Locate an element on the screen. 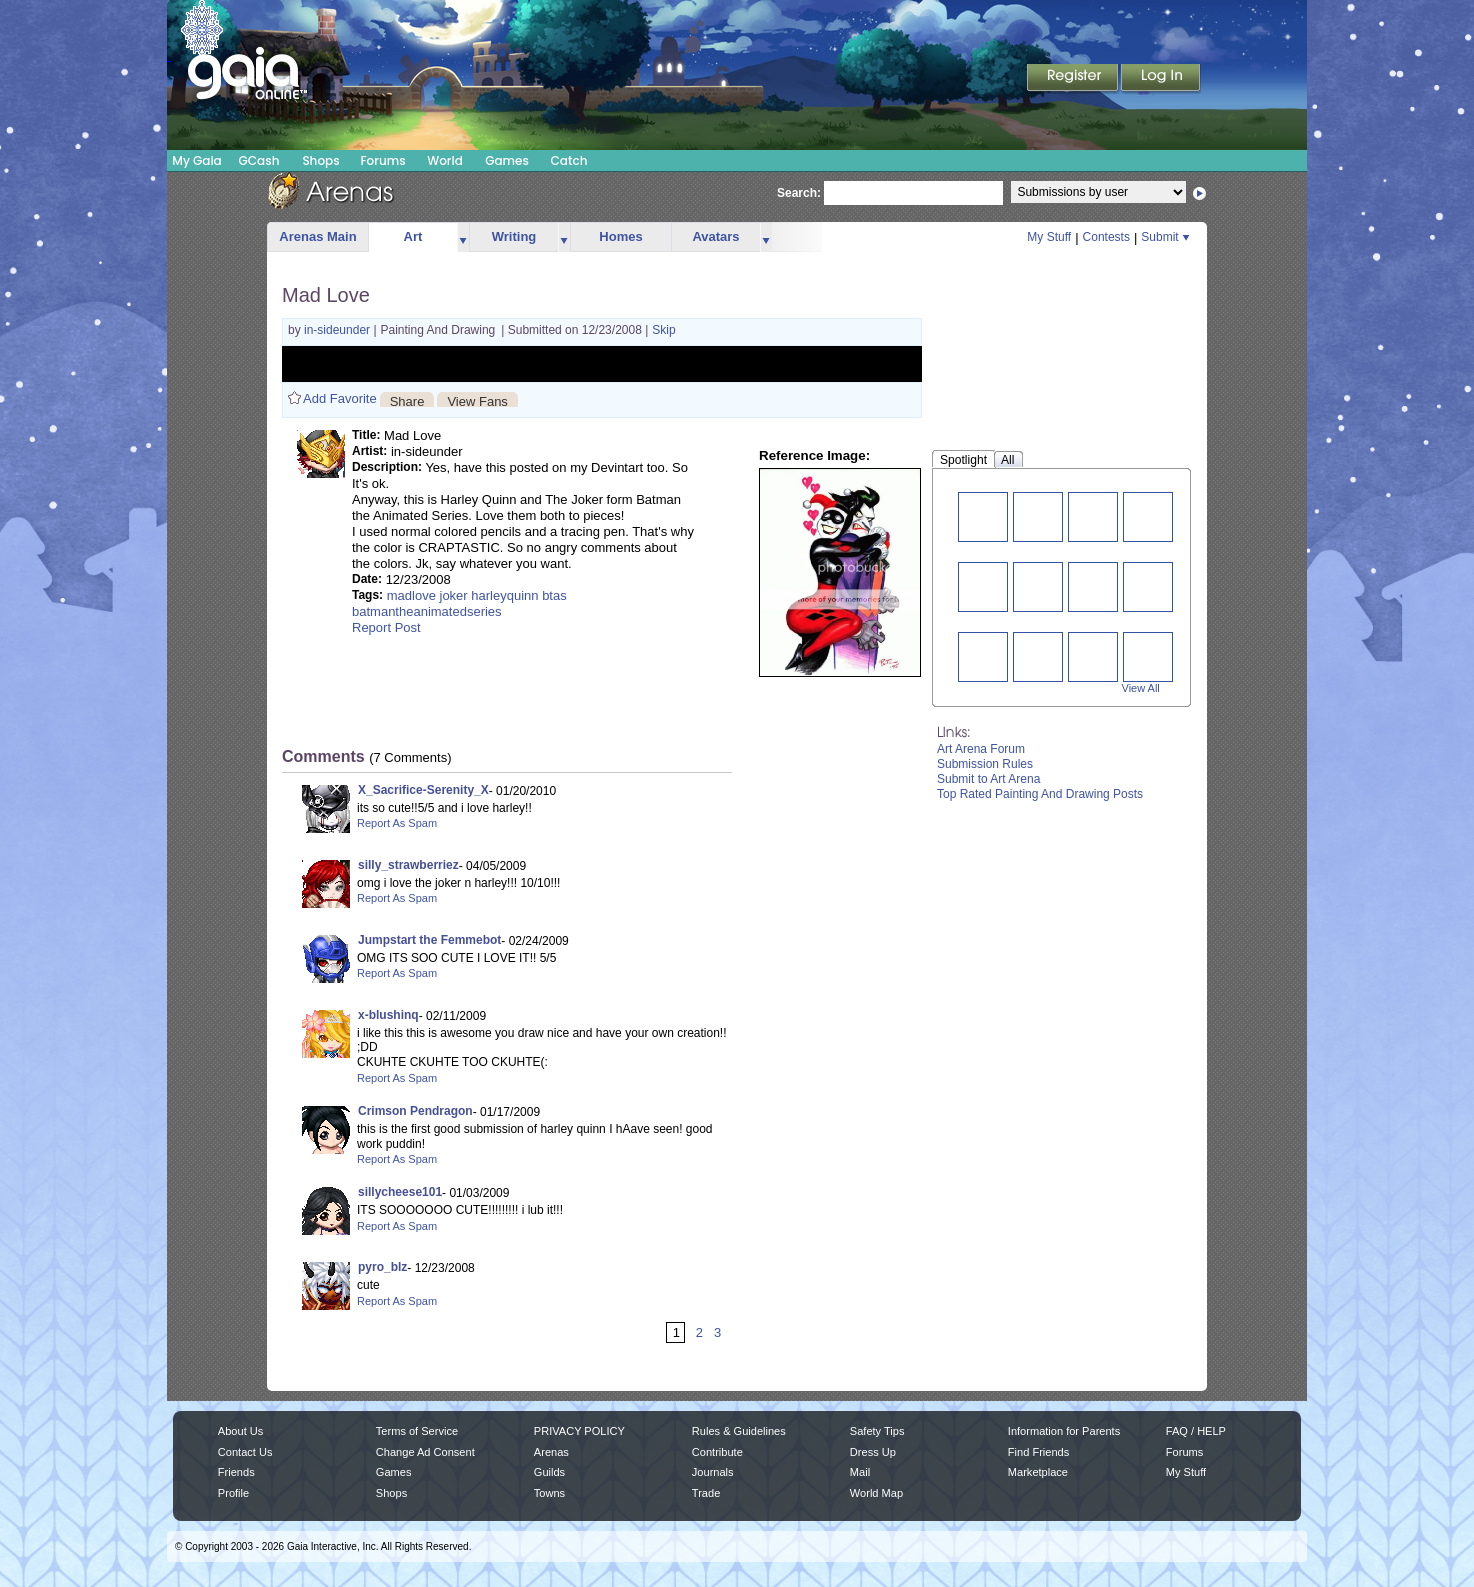 This screenshot has height=1587, width=1474. Top Rated Painting And Drawing Posts is located at coordinates (1040, 794).